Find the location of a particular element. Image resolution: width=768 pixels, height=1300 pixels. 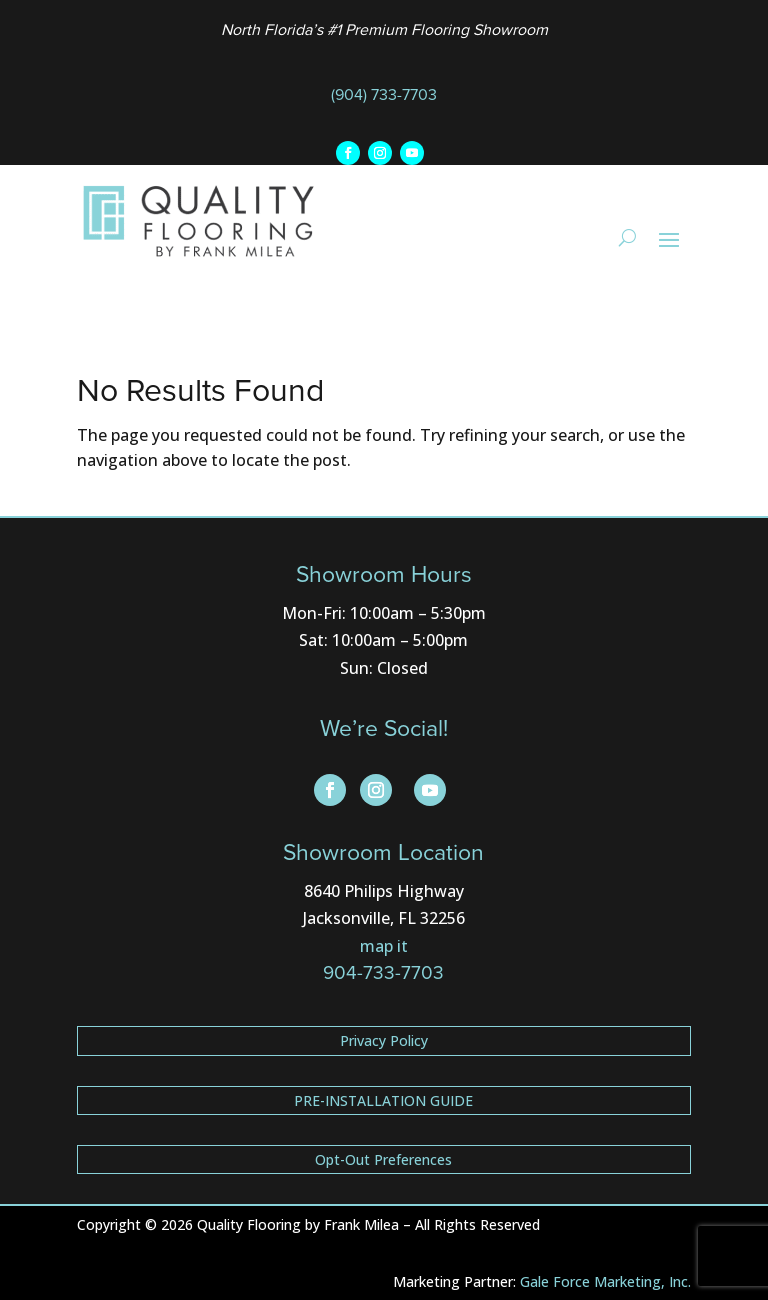

Opt-Out Preferences is located at coordinates (383, 1159).